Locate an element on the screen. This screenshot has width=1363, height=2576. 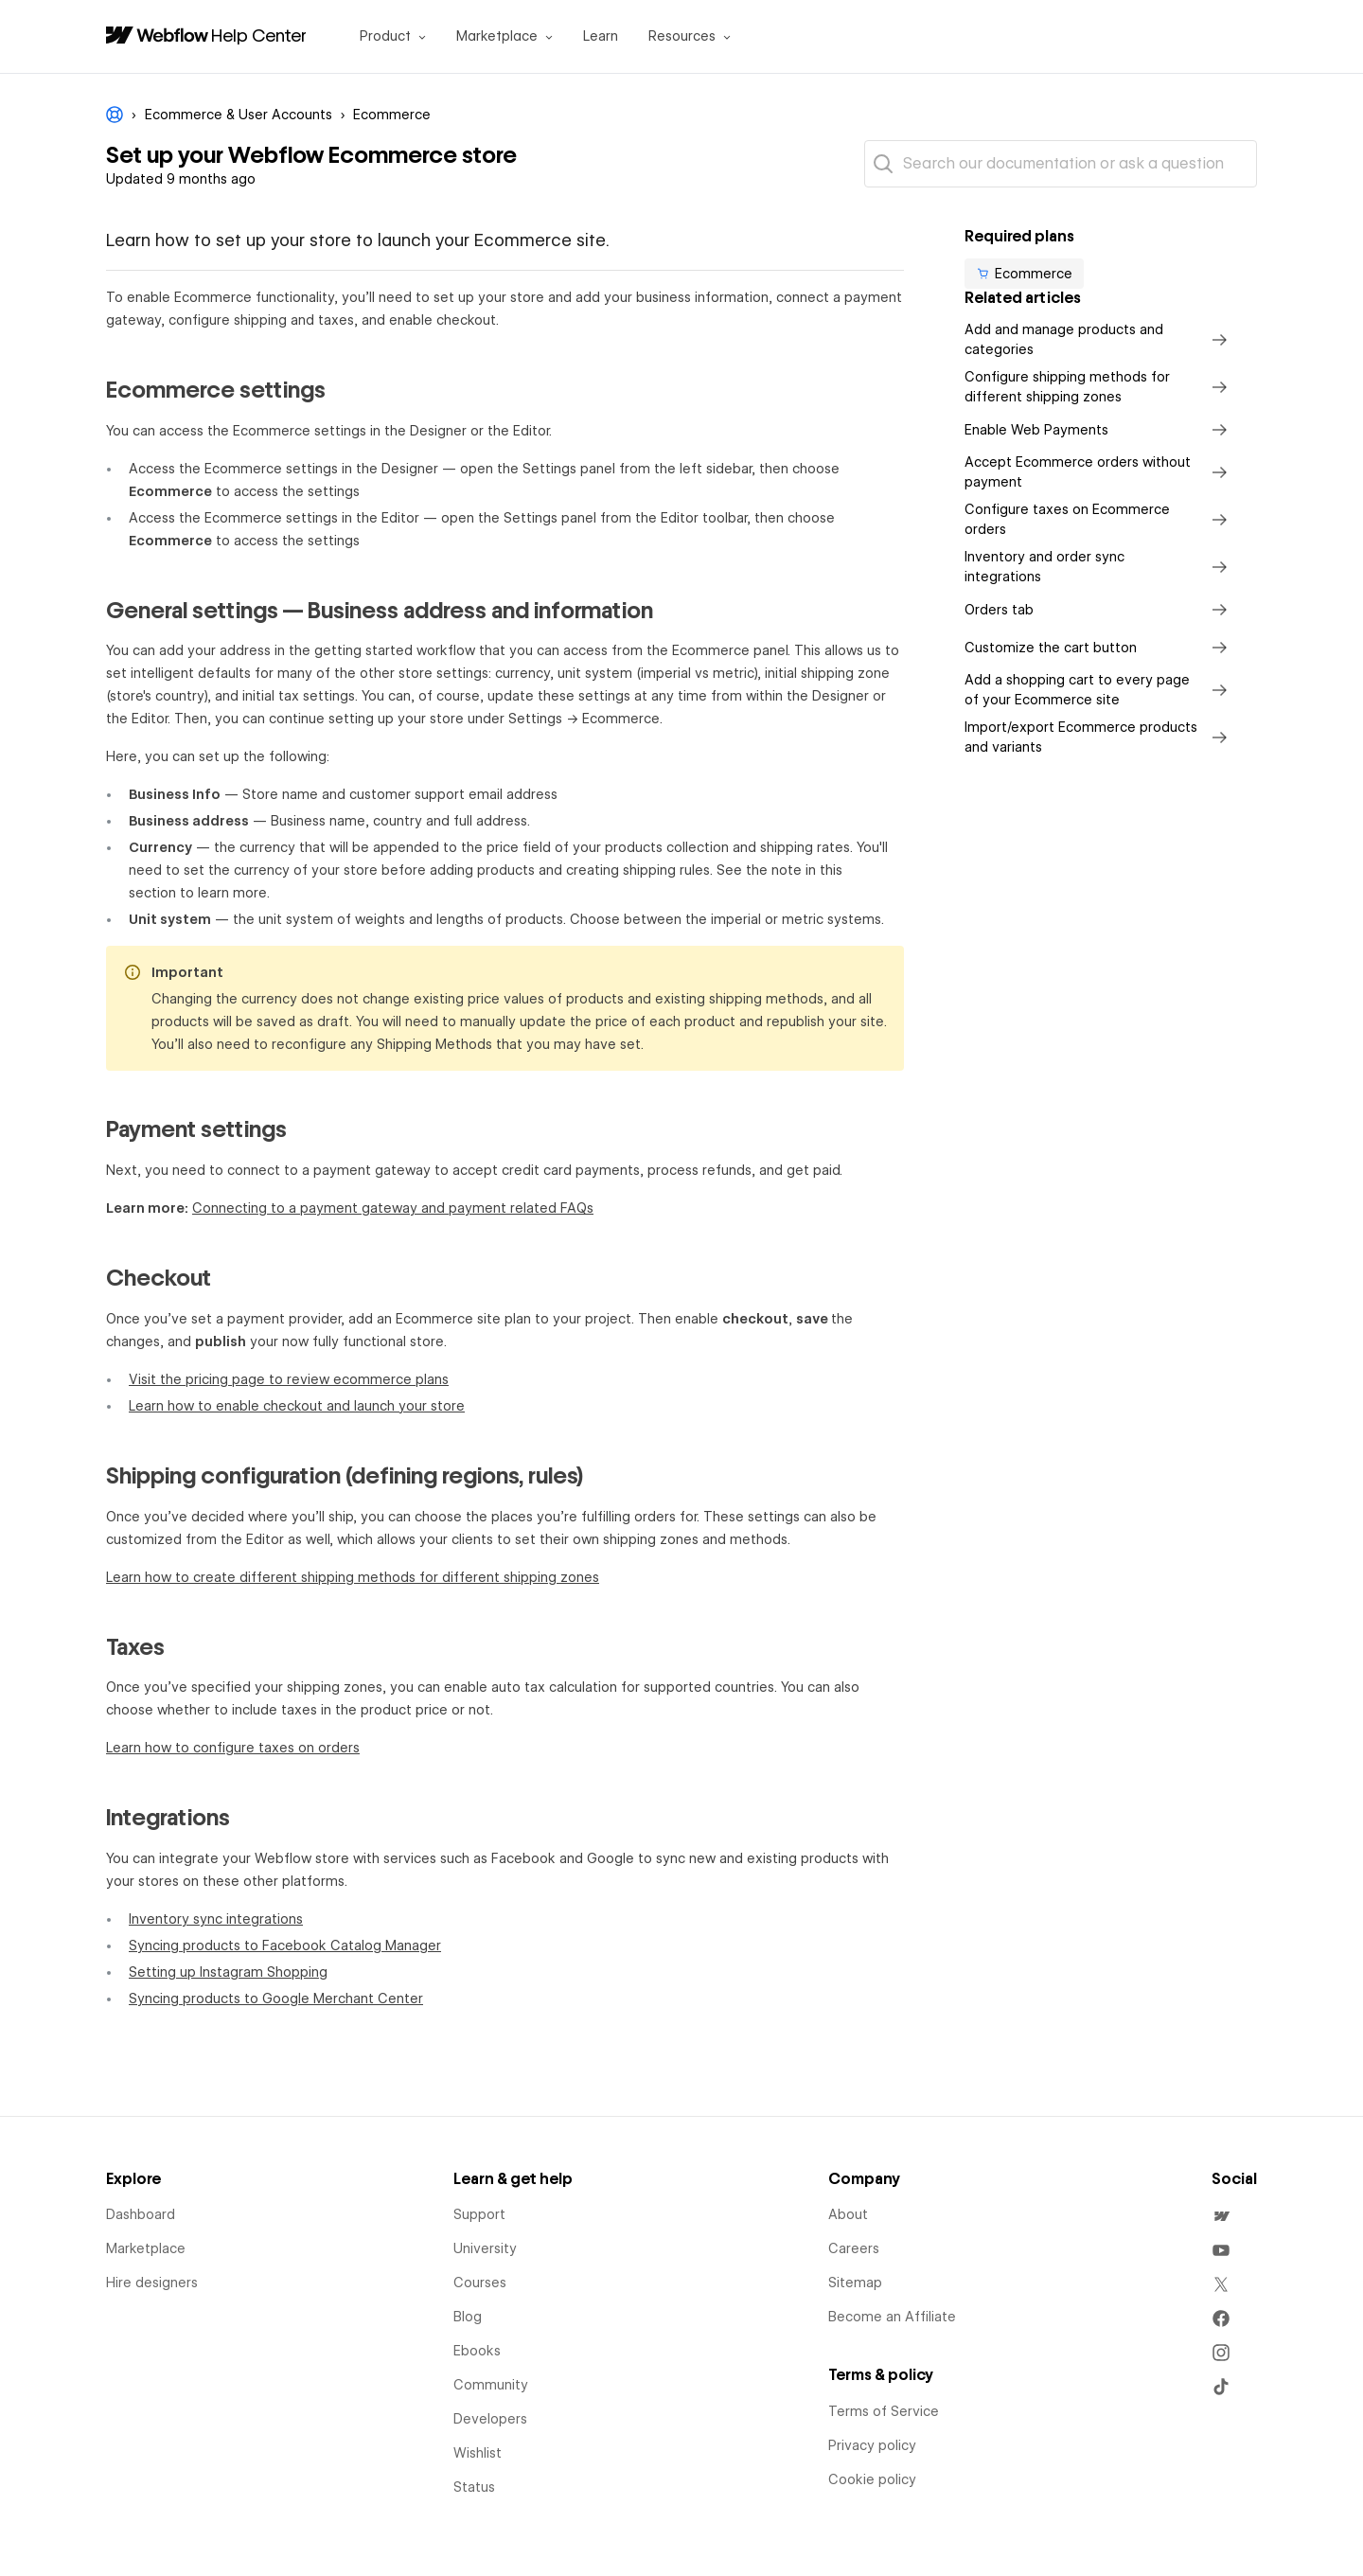
Help Center is located at coordinates (259, 35).